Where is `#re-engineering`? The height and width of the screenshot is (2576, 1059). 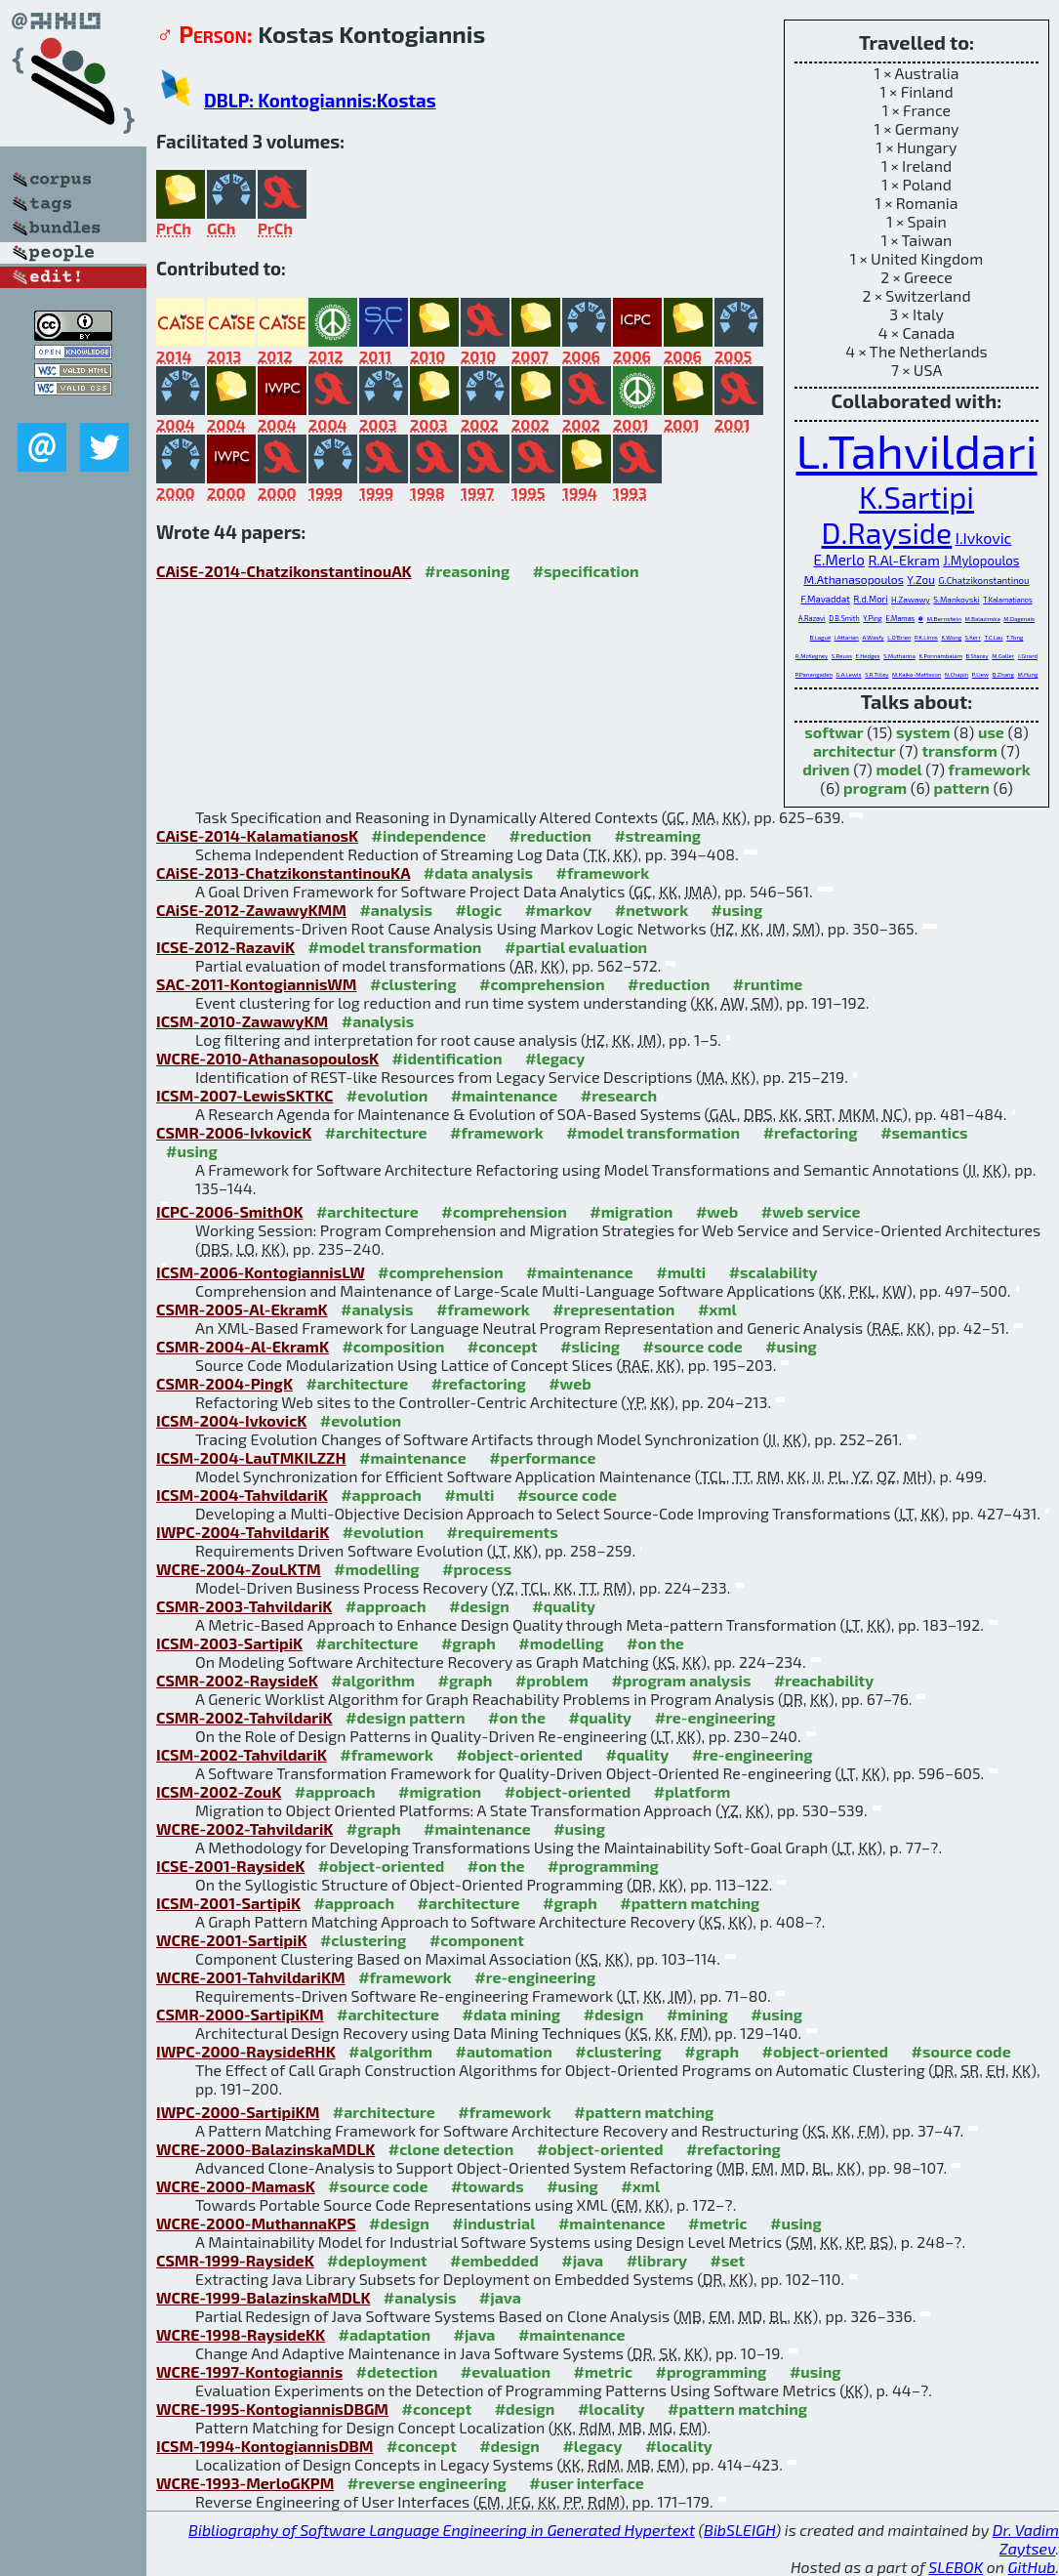
#re-engineering is located at coordinates (715, 1717).